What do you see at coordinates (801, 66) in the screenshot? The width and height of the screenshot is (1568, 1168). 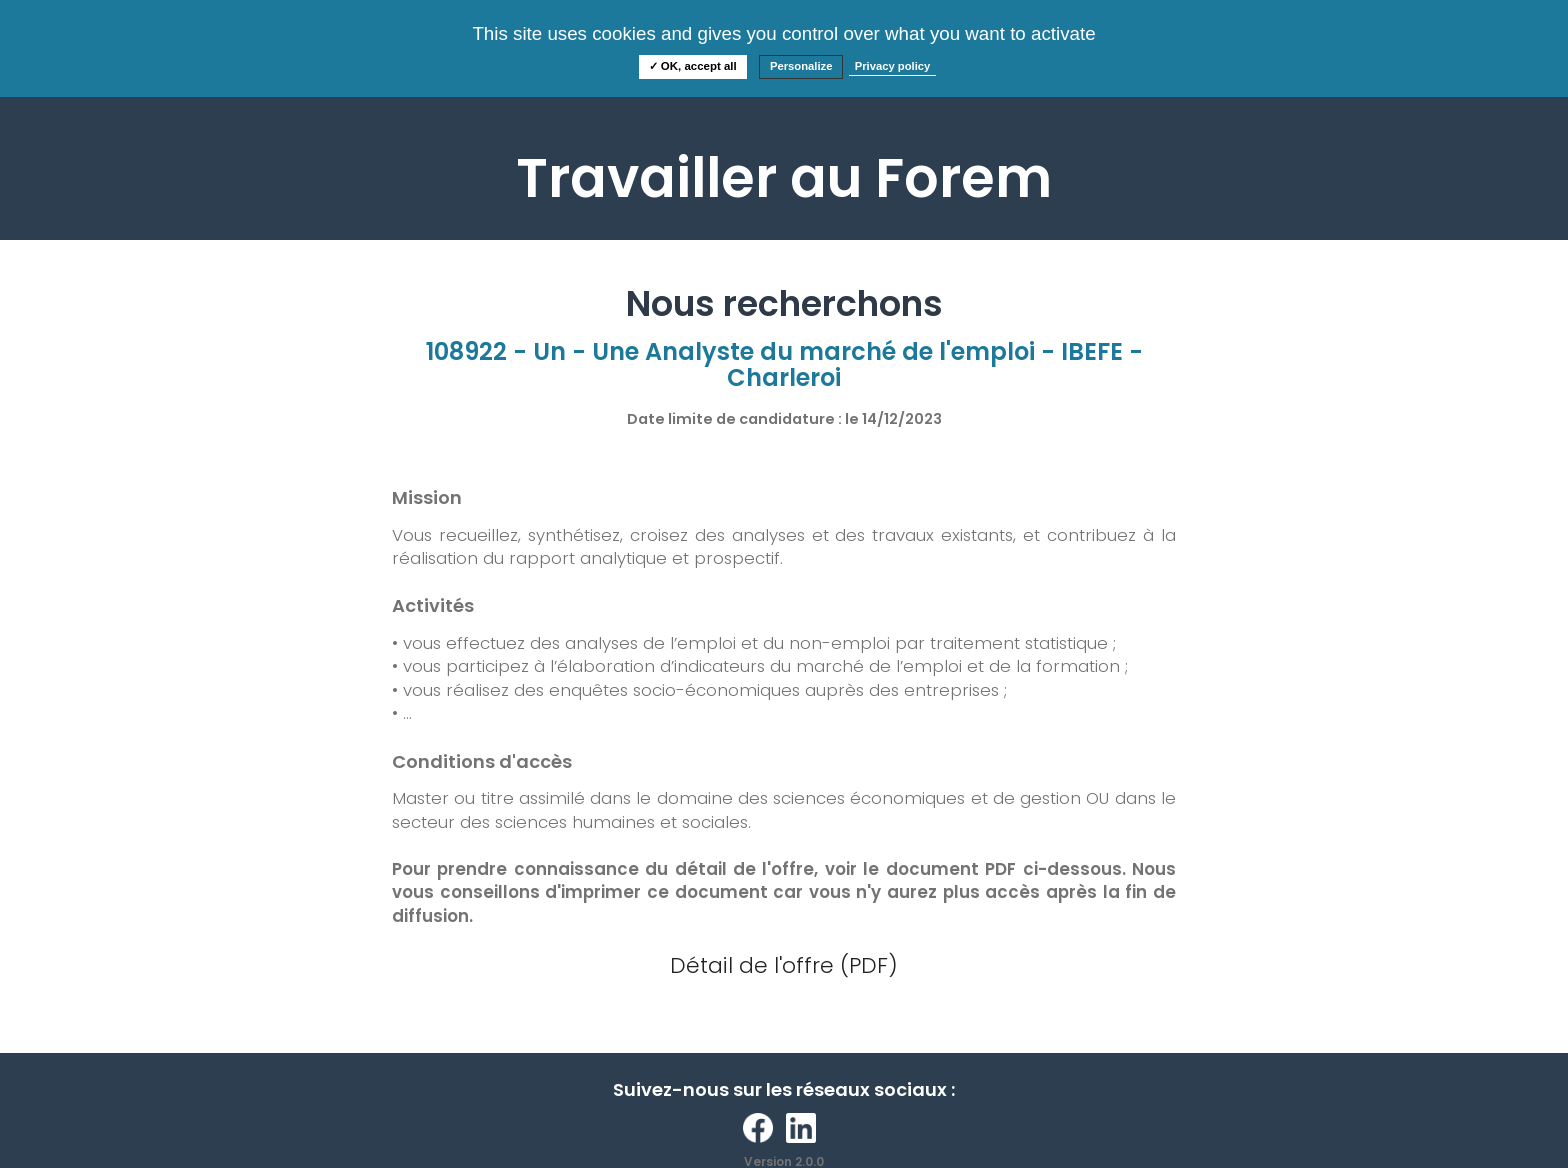 I see `Personalize` at bounding box center [801, 66].